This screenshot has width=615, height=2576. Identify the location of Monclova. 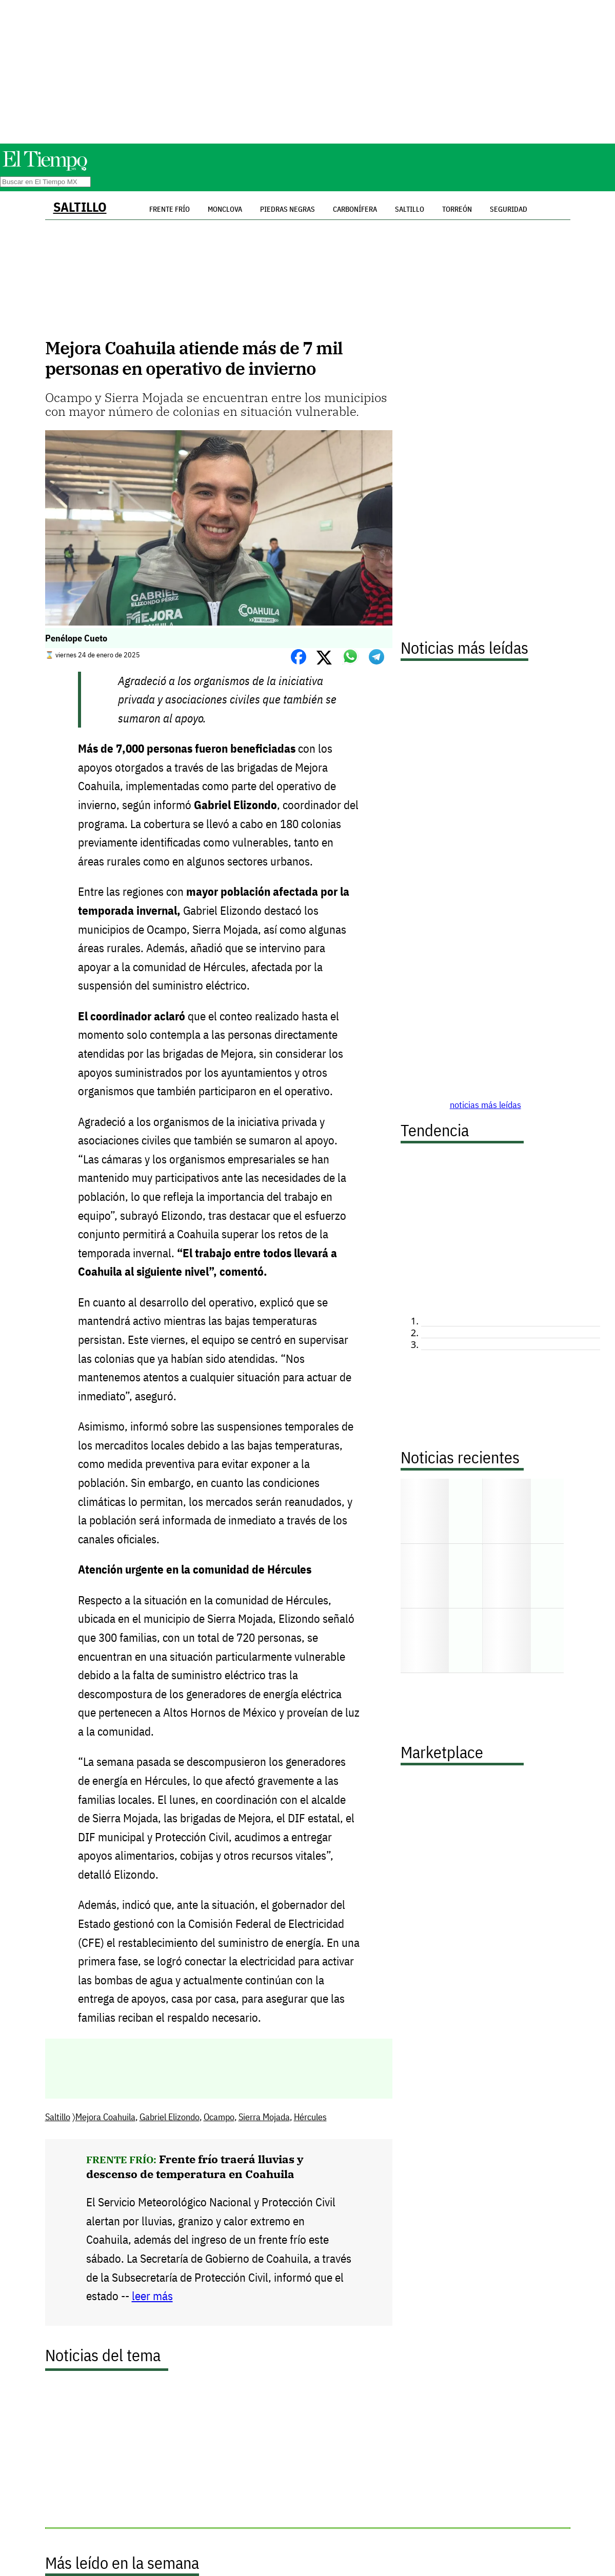
(225, 209).